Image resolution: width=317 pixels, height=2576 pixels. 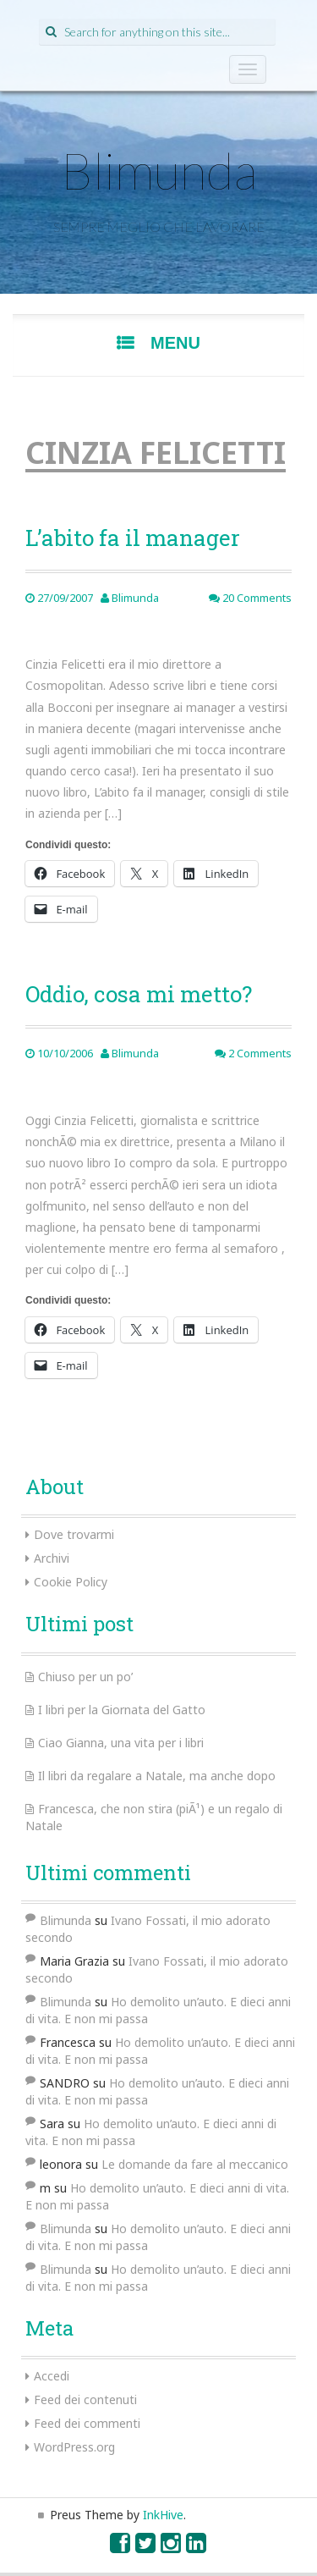 I want to click on Dove trovarmi, so click(x=74, y=1534).